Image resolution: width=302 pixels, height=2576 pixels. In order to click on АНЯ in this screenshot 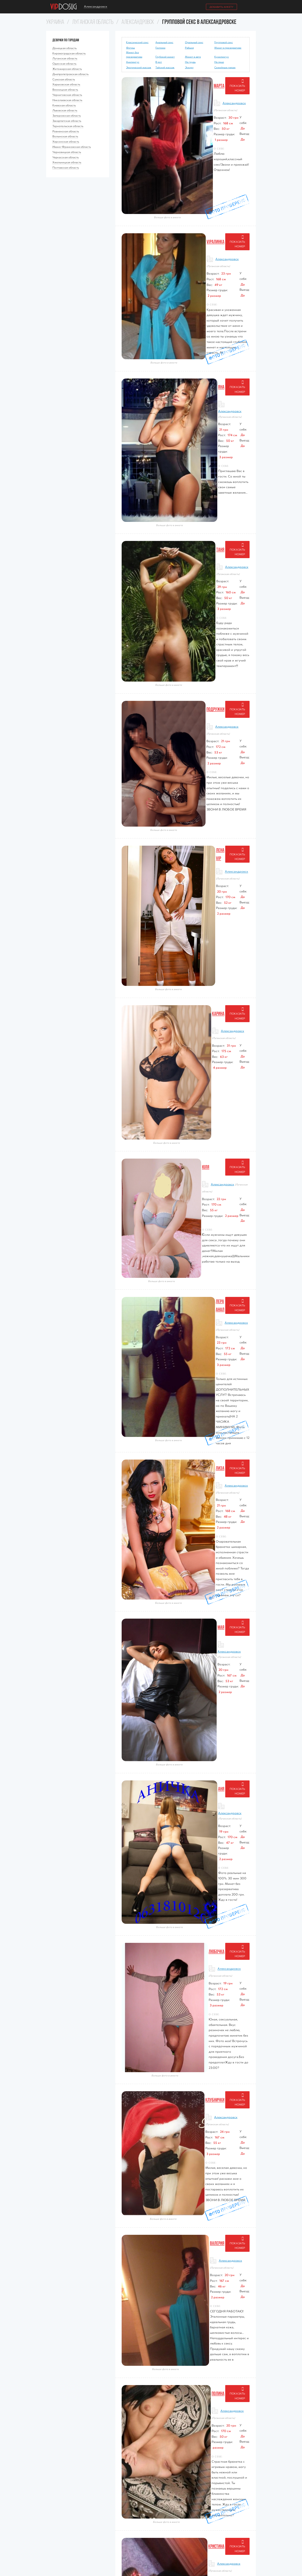, I will do `click(171, 1773)`.